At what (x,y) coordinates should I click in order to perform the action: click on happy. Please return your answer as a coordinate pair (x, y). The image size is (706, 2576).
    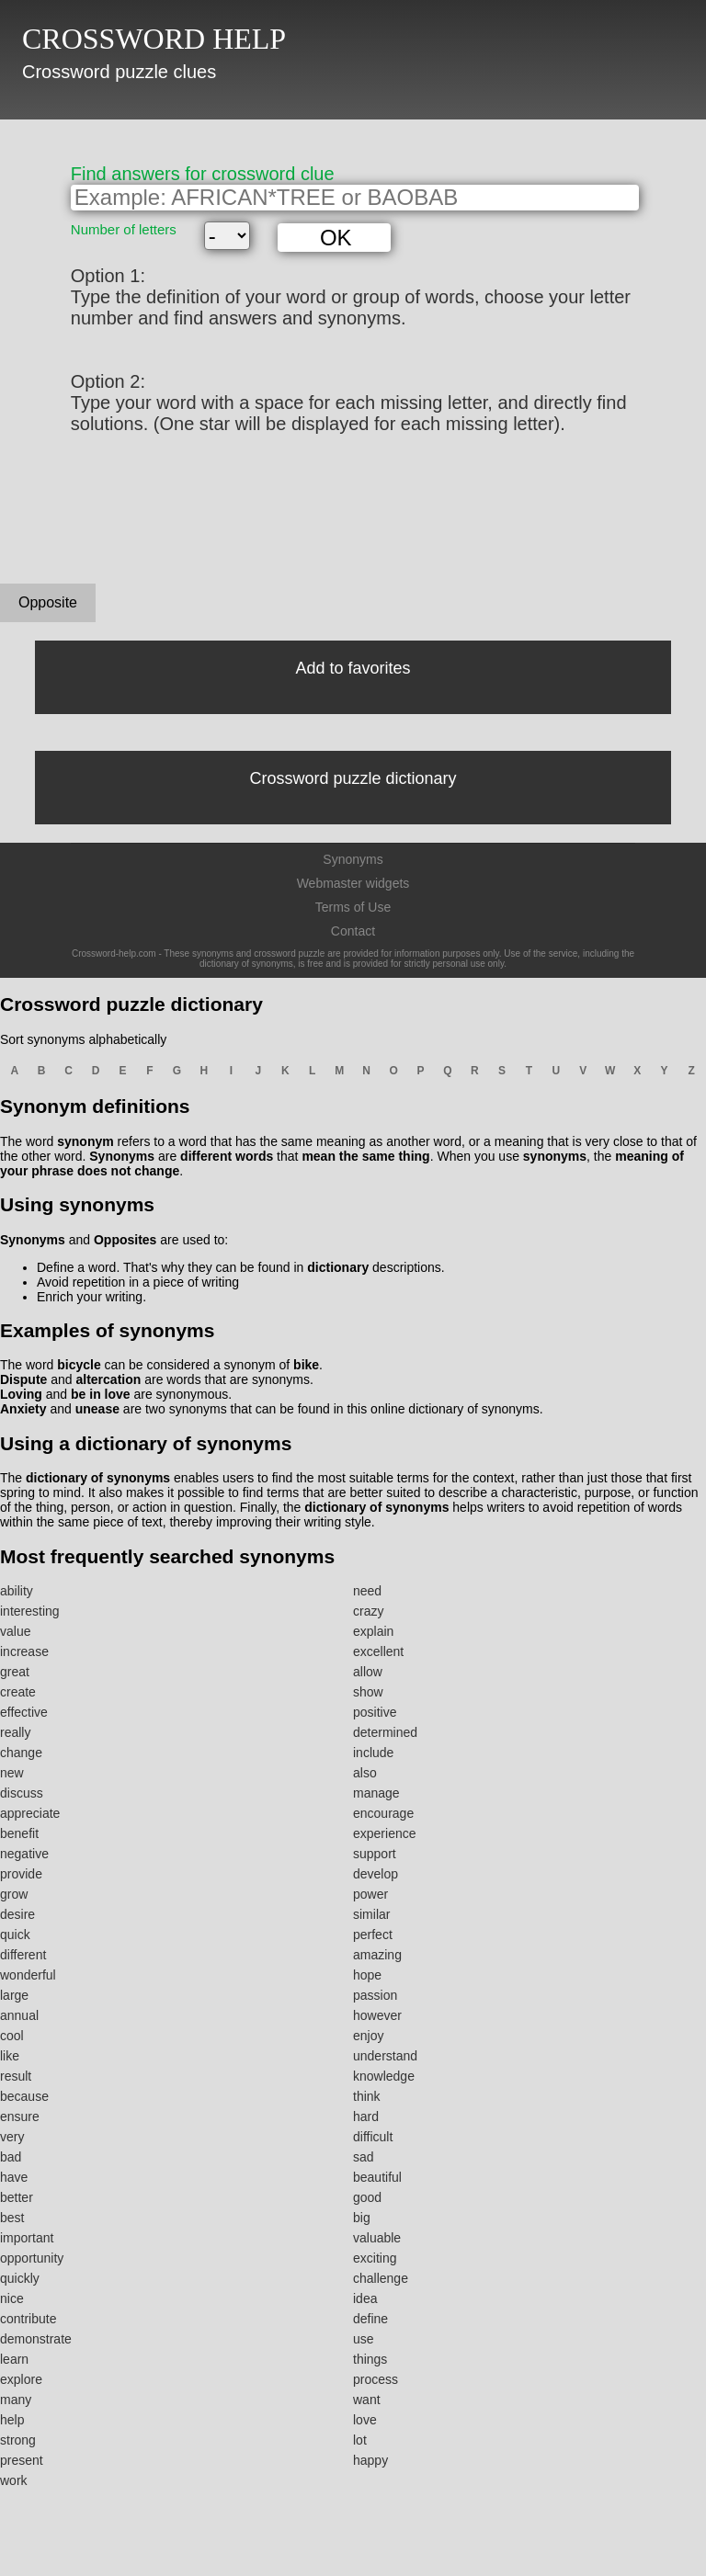
    Looking at the image, I should click on (370, 2460).